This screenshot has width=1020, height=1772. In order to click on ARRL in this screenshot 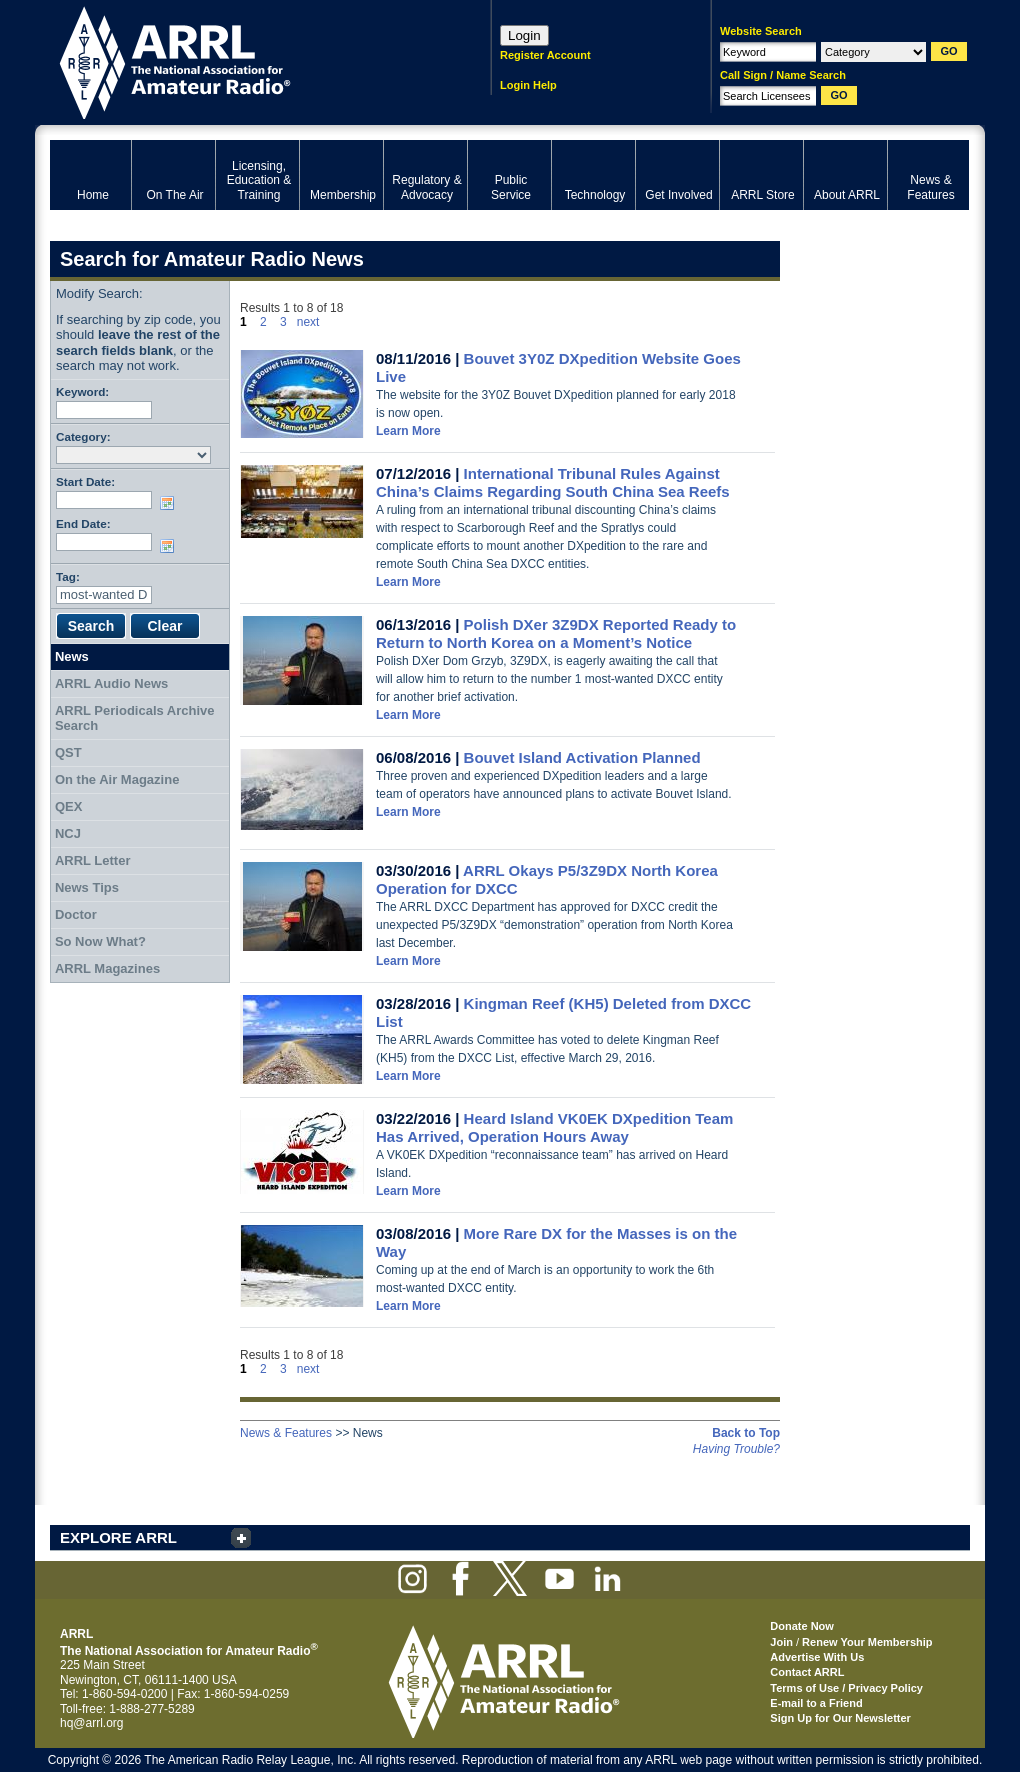, I will do `click(244, 60)`.